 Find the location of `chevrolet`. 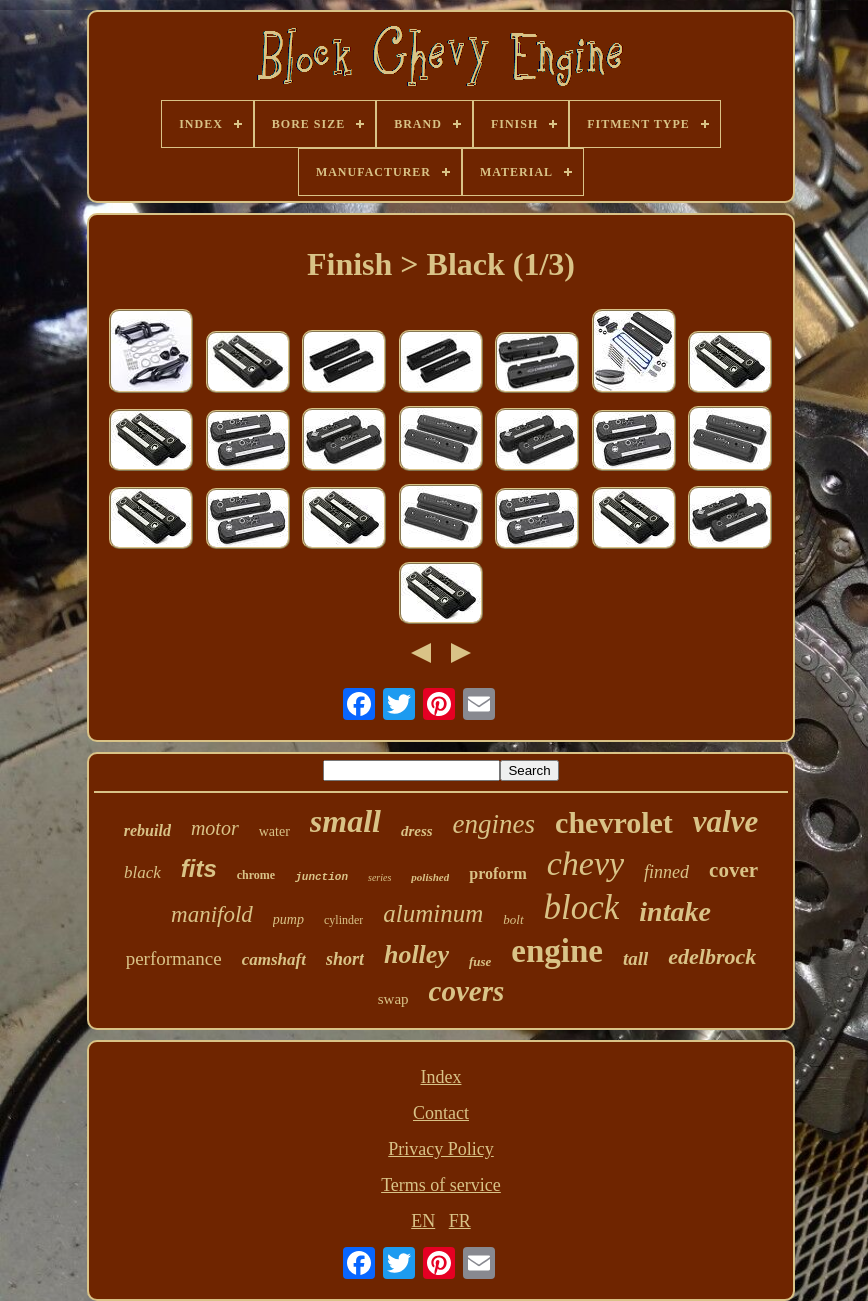

chevrolet is located at coordinates (614, 822).